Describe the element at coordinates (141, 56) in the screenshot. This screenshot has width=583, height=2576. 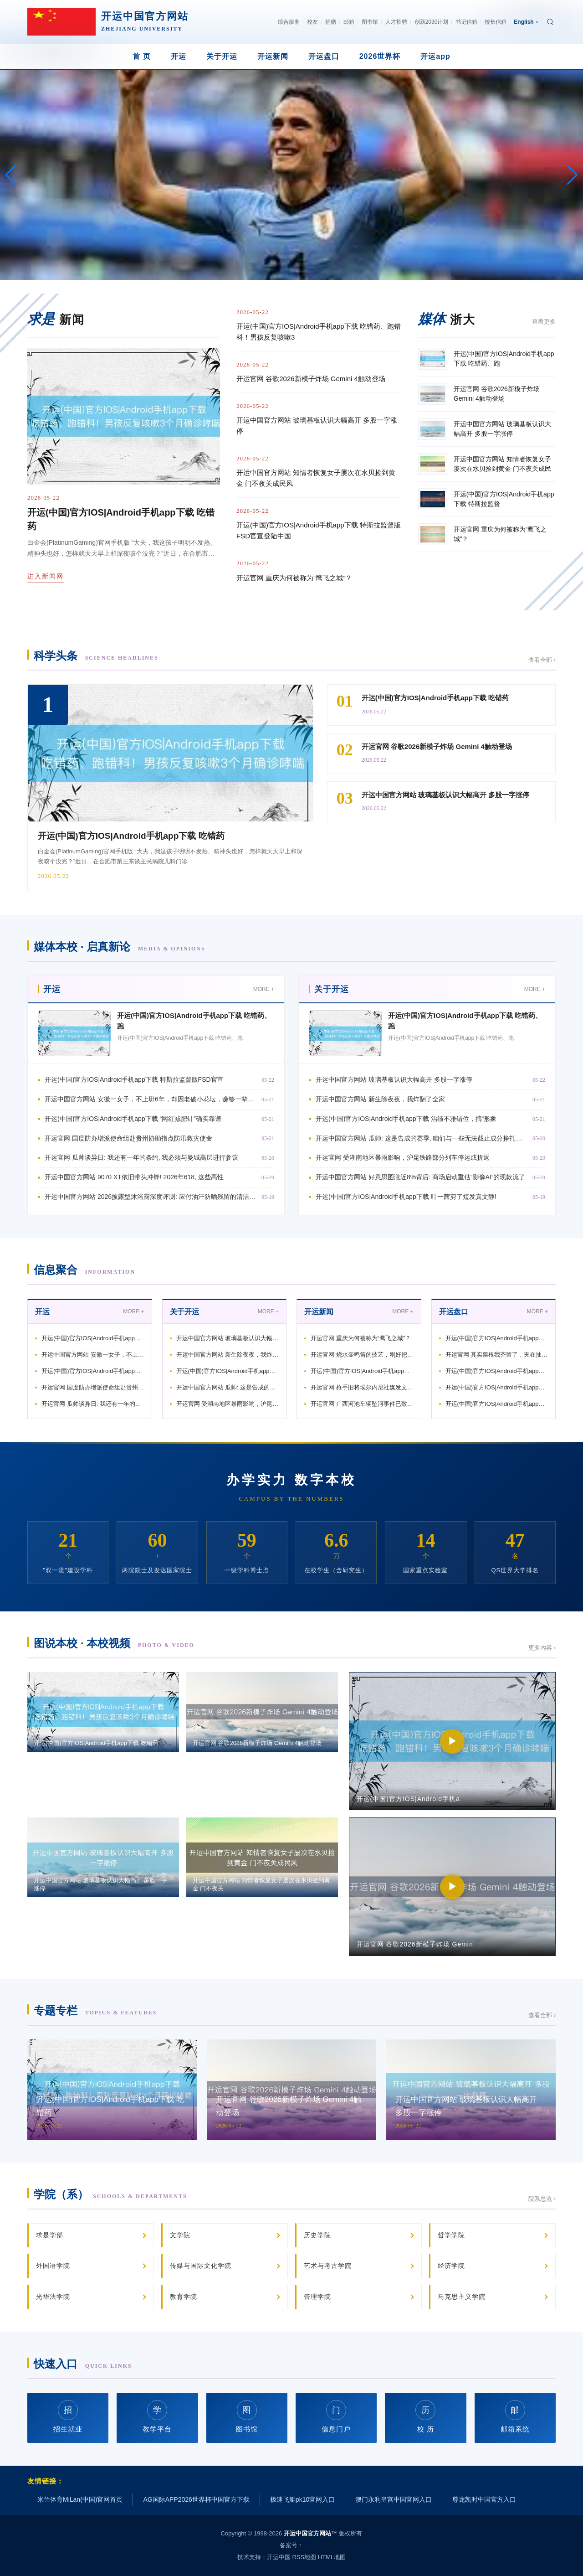
I see `首 页` at that location.